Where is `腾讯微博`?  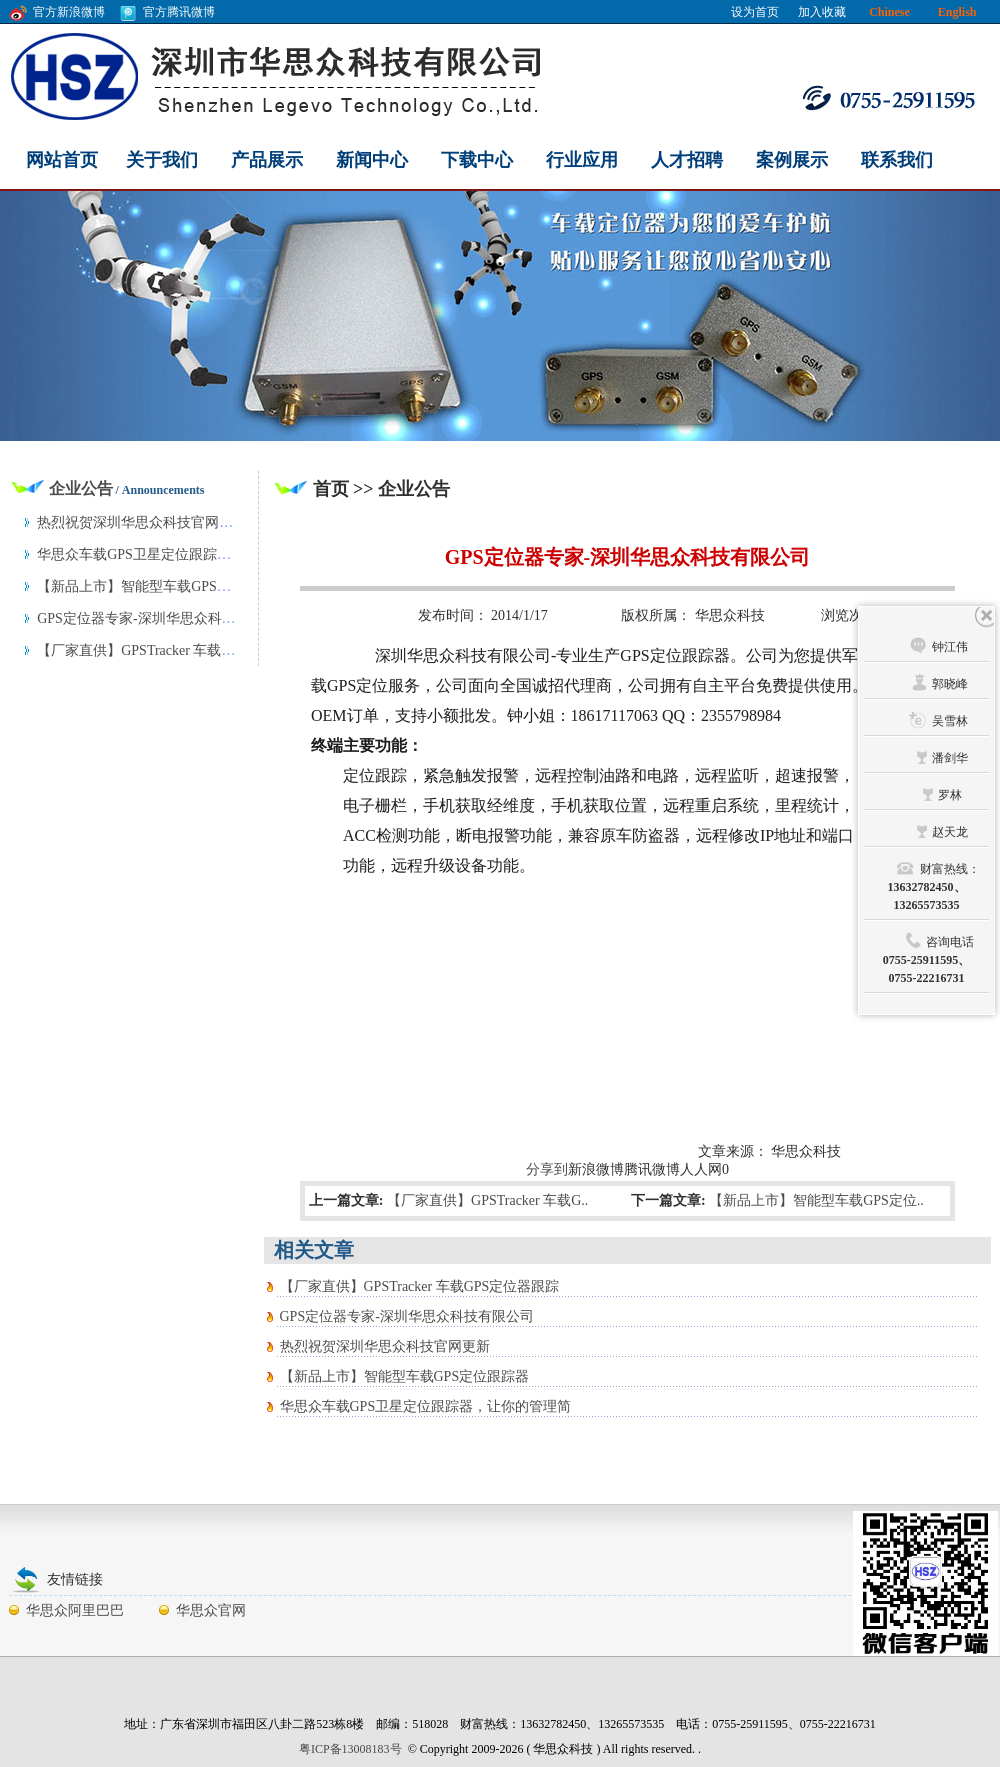
腾讯微博 is located at coordinates (652, 1169).